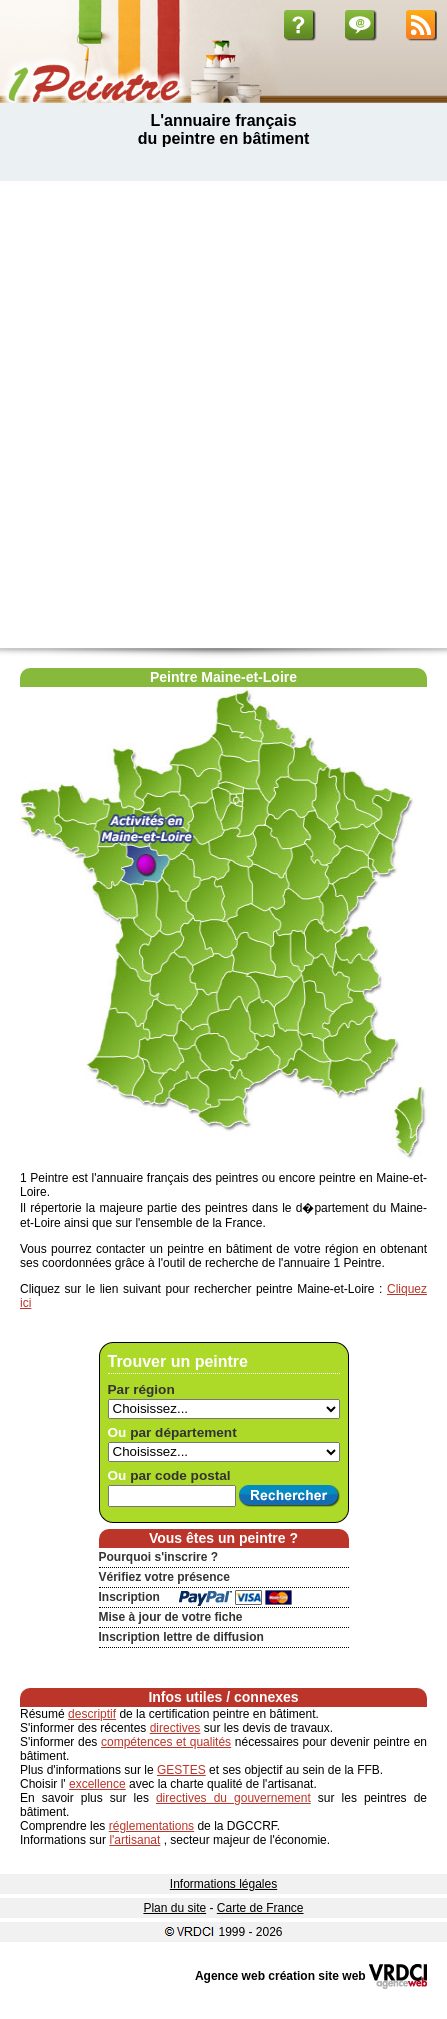 Image resolution: width=447 pixels, height=2019 pixels. Describe the element at coordinates (181, 1637) in the screenshot. I see `Inscription lettre de diffusion` at that location.